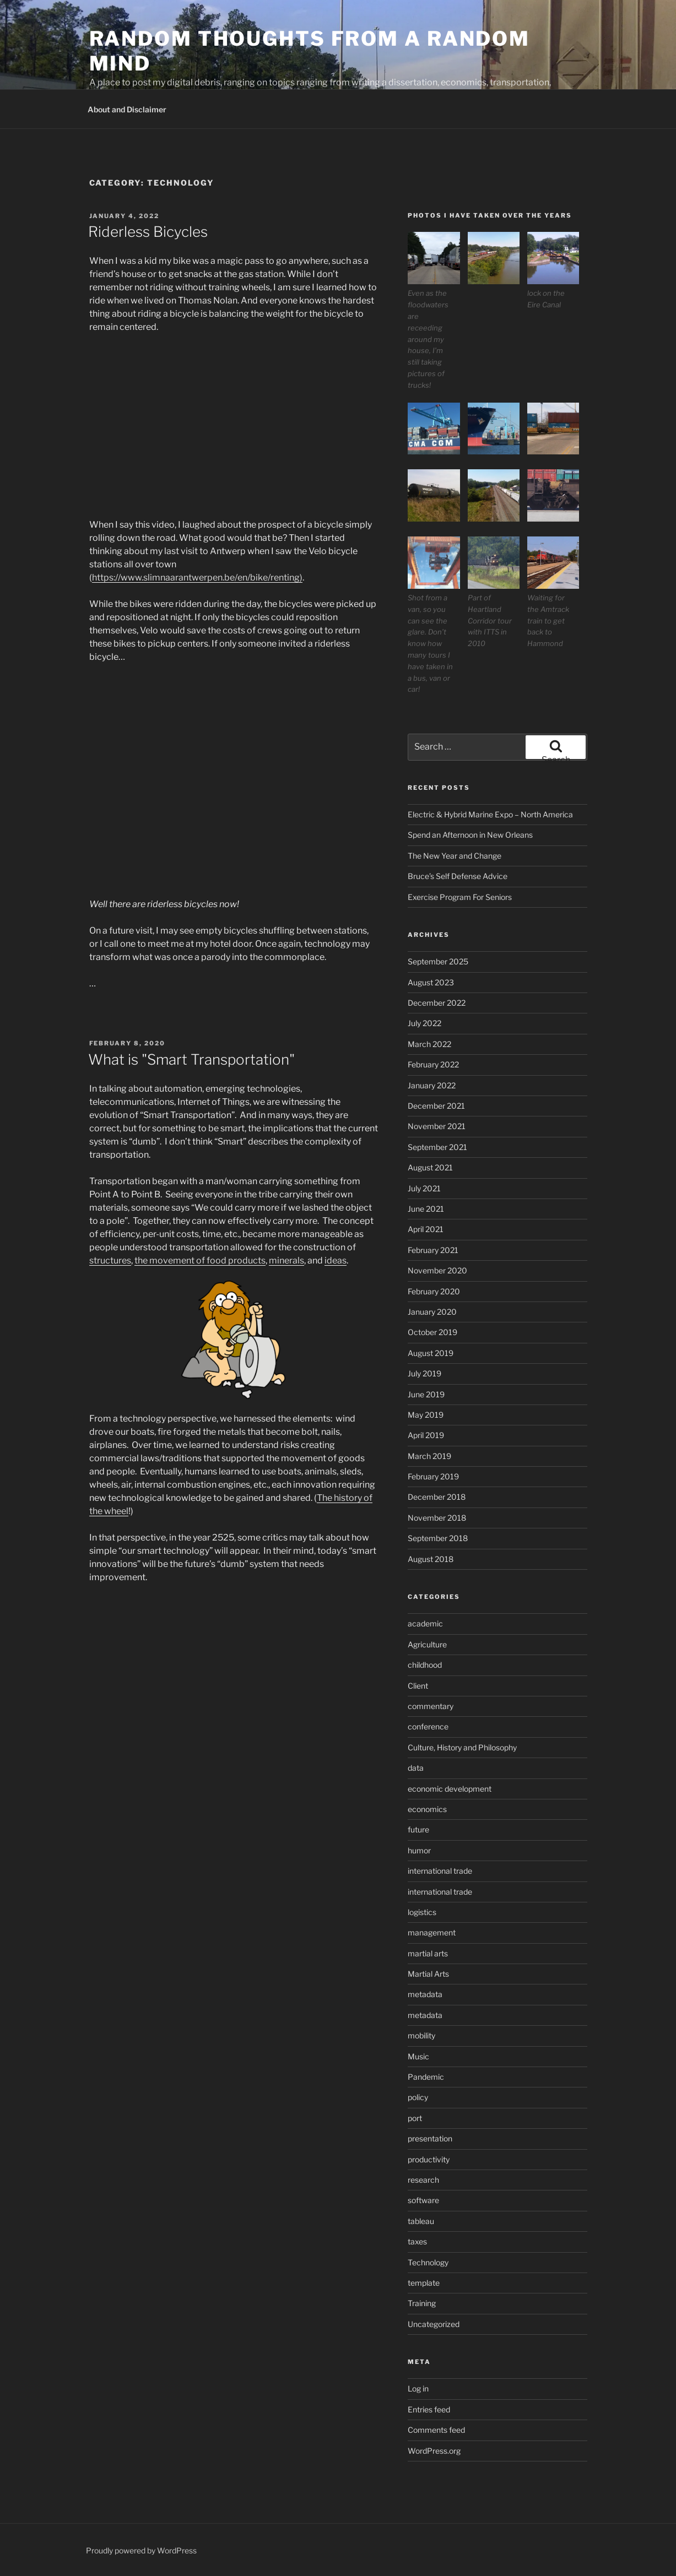 The image size is (676, 2576). Describe the element at coordinates (426, 1435) in the screenshot. I see `April 2019` at that location.